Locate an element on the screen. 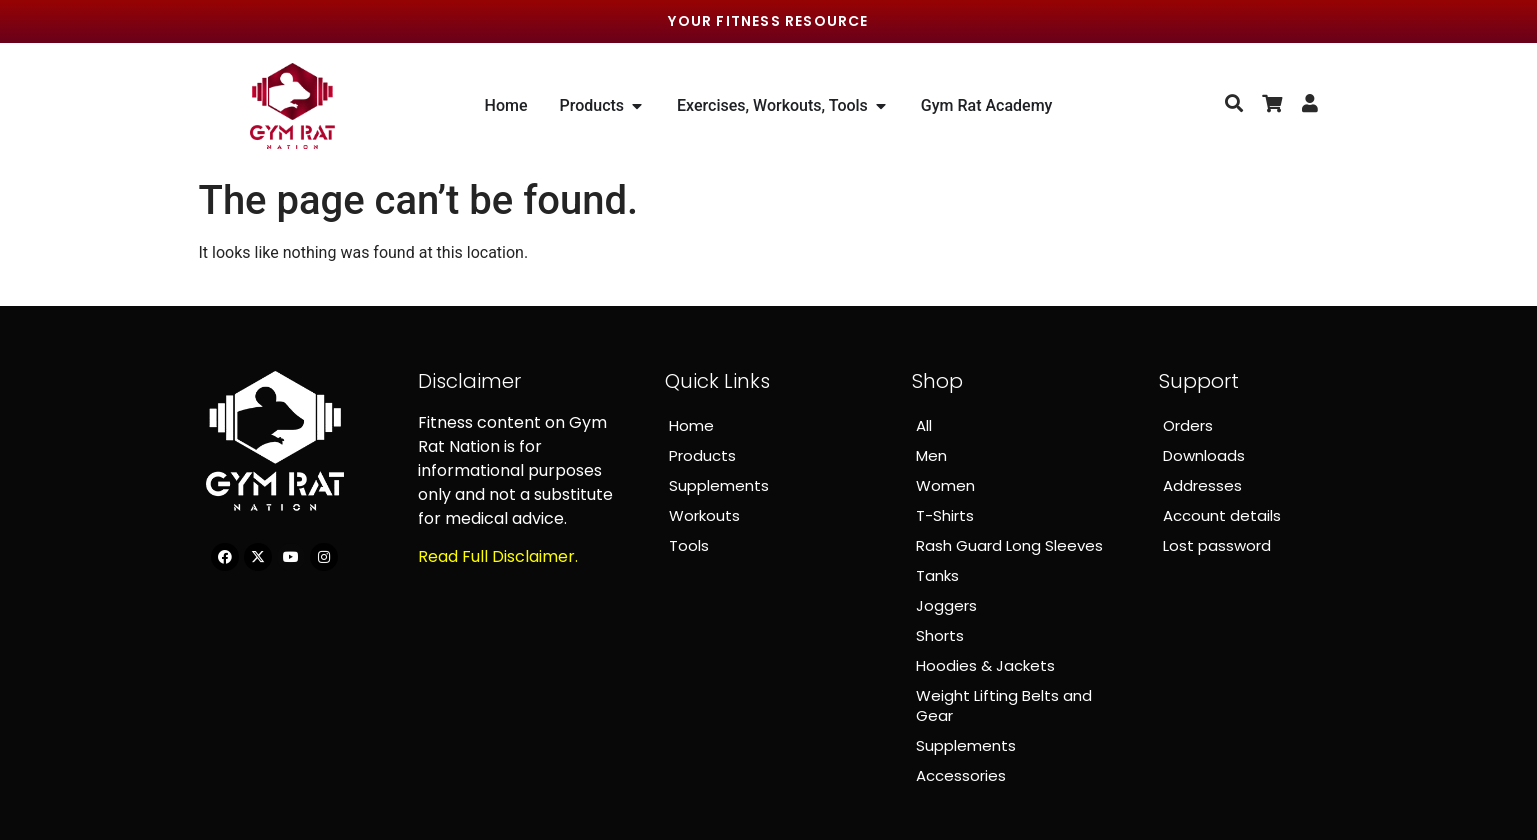 This screenshot has width=1537, height=840. Orders is located at coordinates (1188, 425).